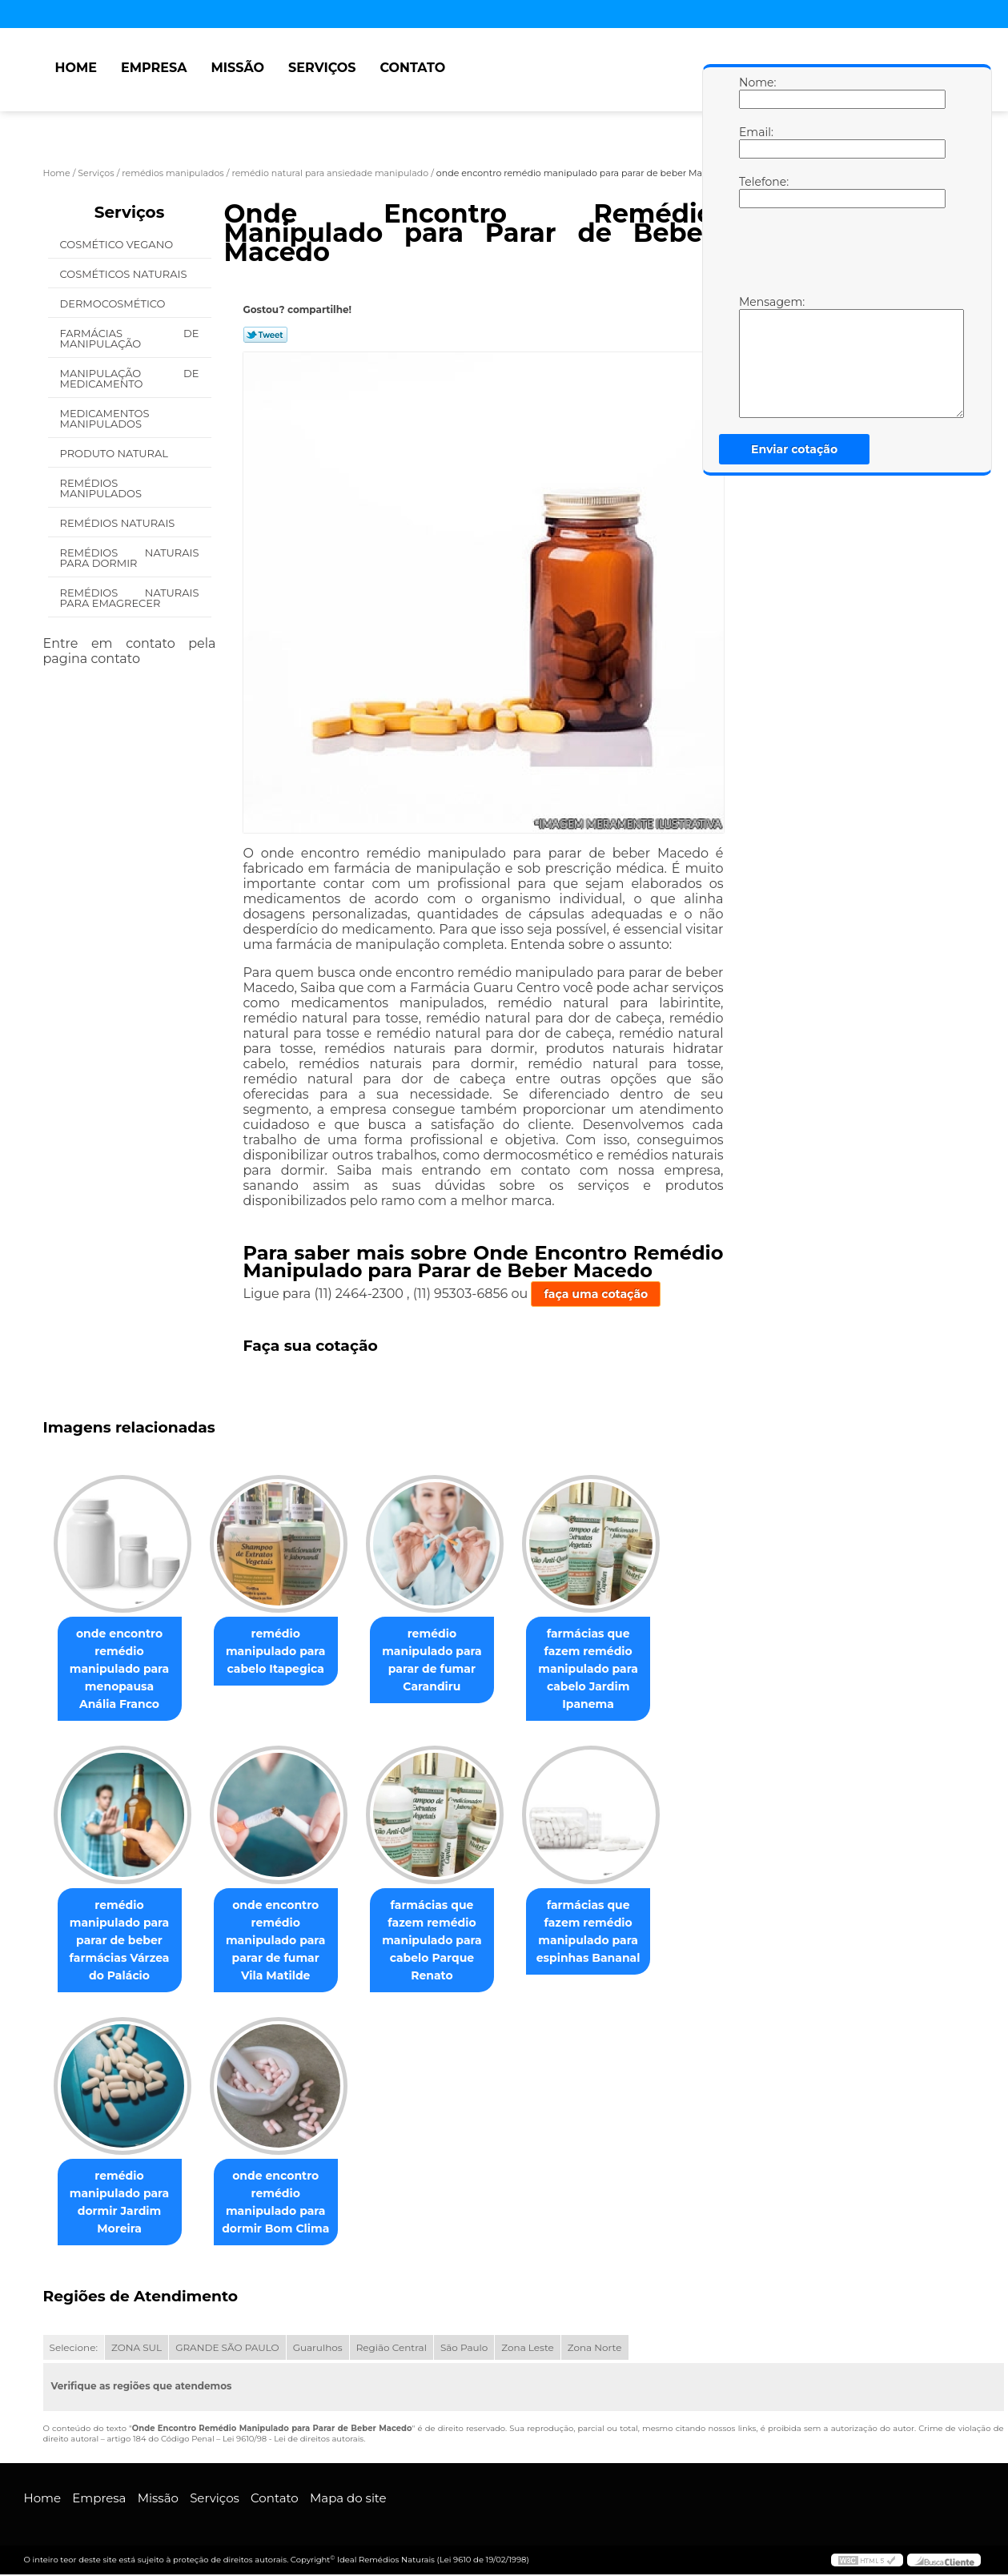 The image size is (1008, 2576). What do you see at coordinates (755, 92) in the screenshot?
I see `Nome:` at bounding box center [755, 92].